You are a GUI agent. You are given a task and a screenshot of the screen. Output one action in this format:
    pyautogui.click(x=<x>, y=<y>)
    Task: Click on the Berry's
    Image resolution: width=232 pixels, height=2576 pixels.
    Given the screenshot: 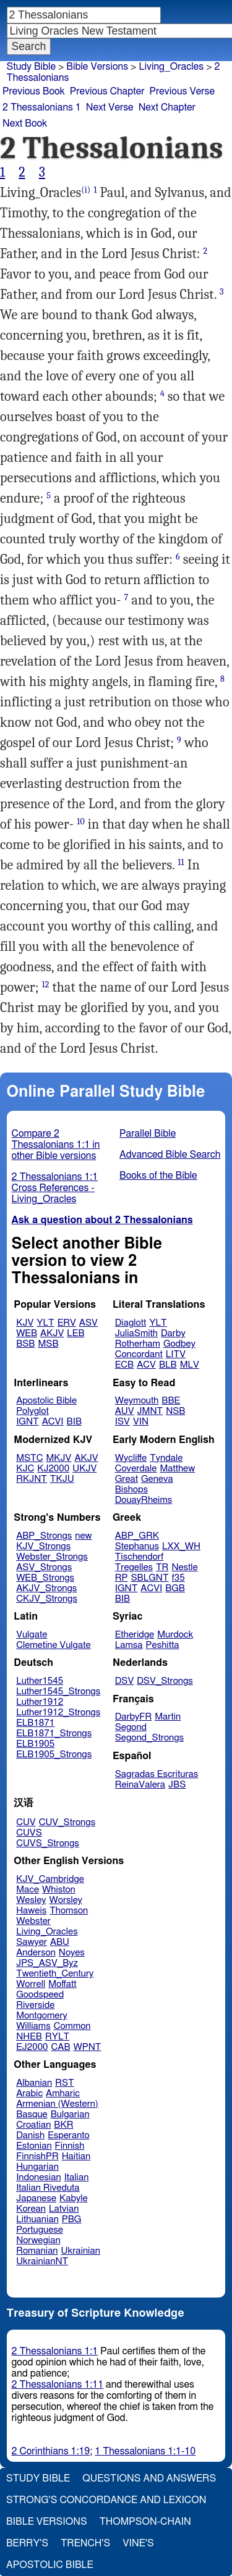 What is the action you would take?
    pyautogui.click(x=27, y=2543)
    